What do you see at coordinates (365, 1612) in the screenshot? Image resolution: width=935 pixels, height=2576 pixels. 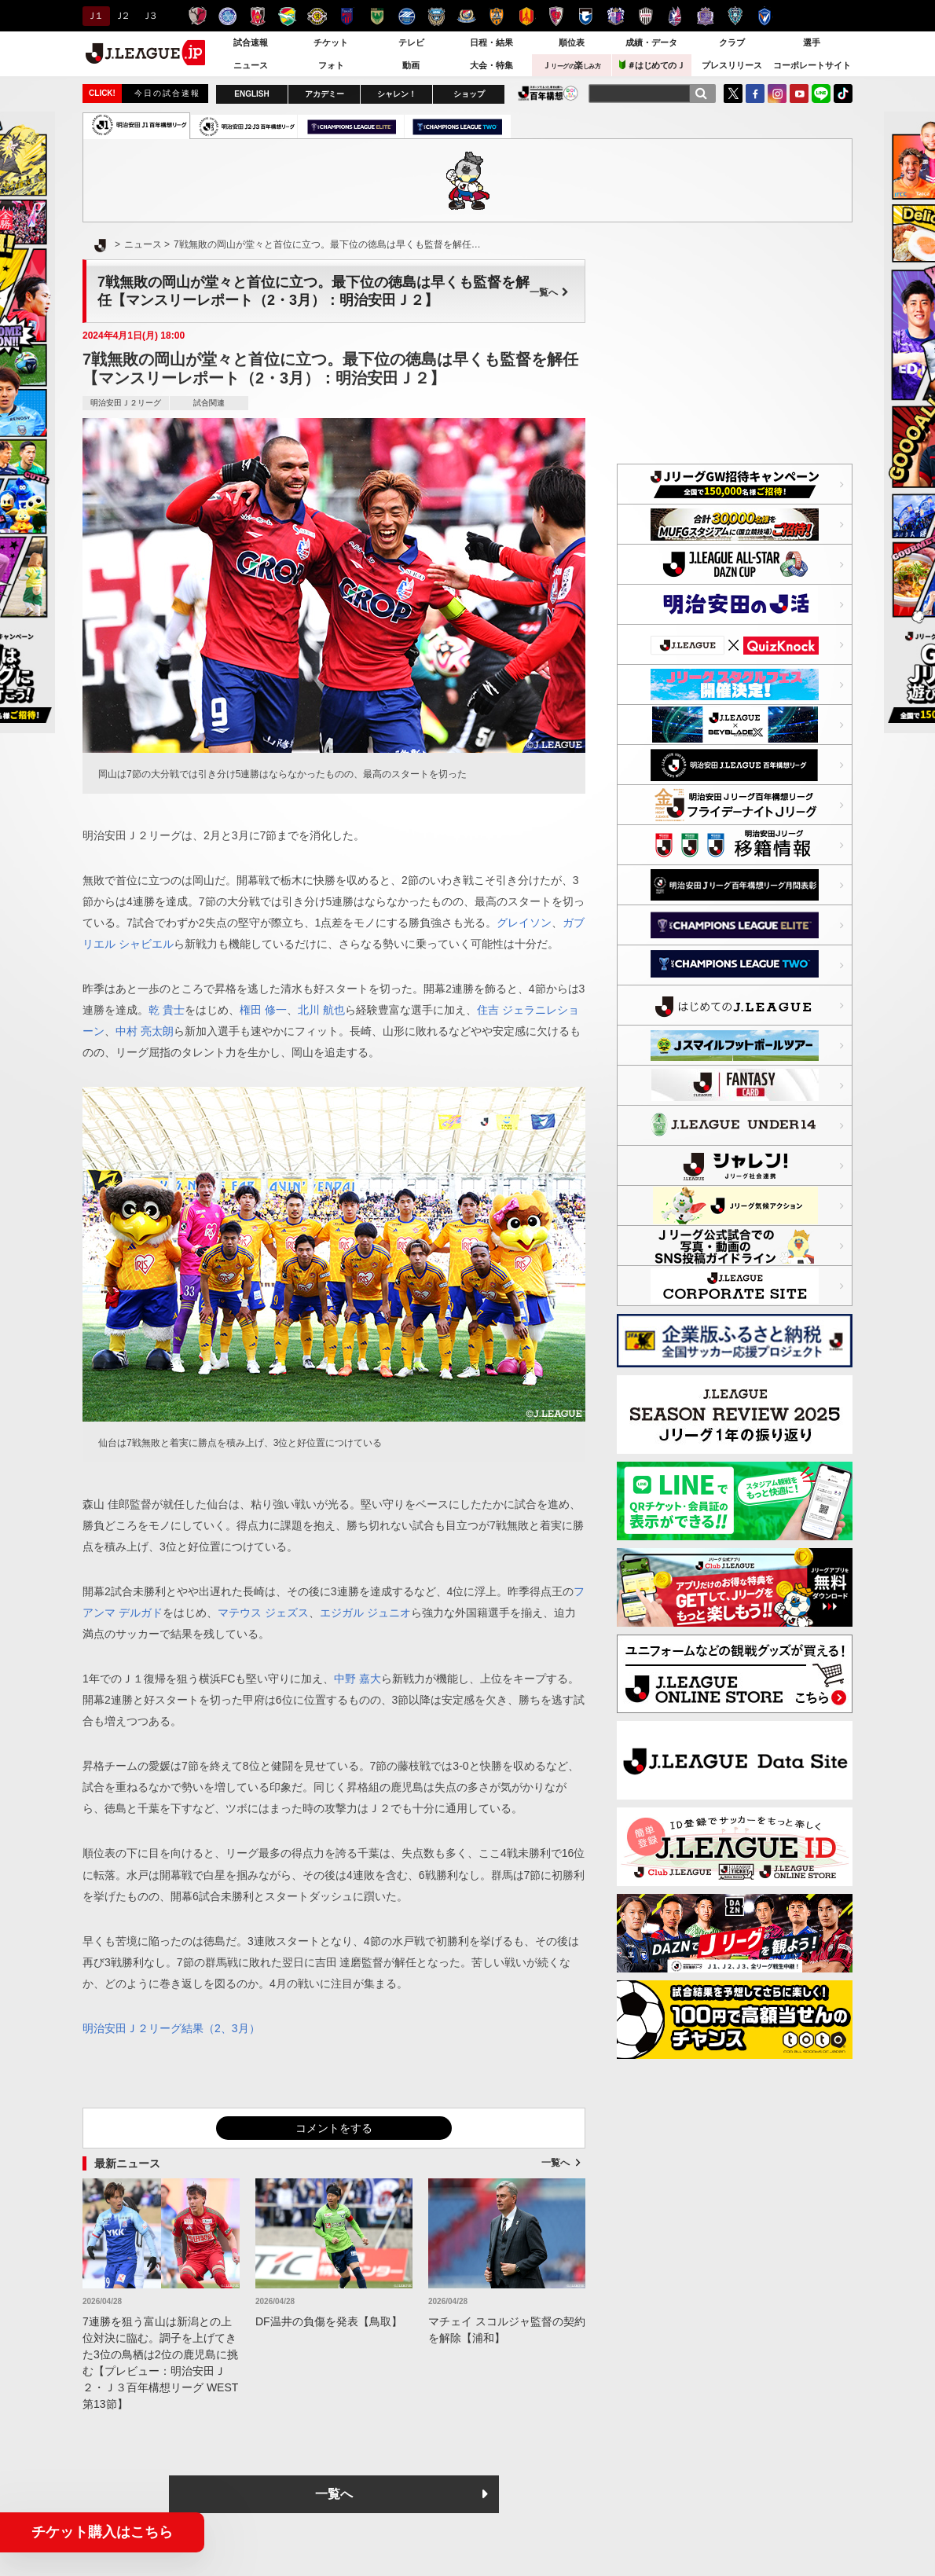 I see `エジガル ジュニオ` at bounding box center [365, 1612].